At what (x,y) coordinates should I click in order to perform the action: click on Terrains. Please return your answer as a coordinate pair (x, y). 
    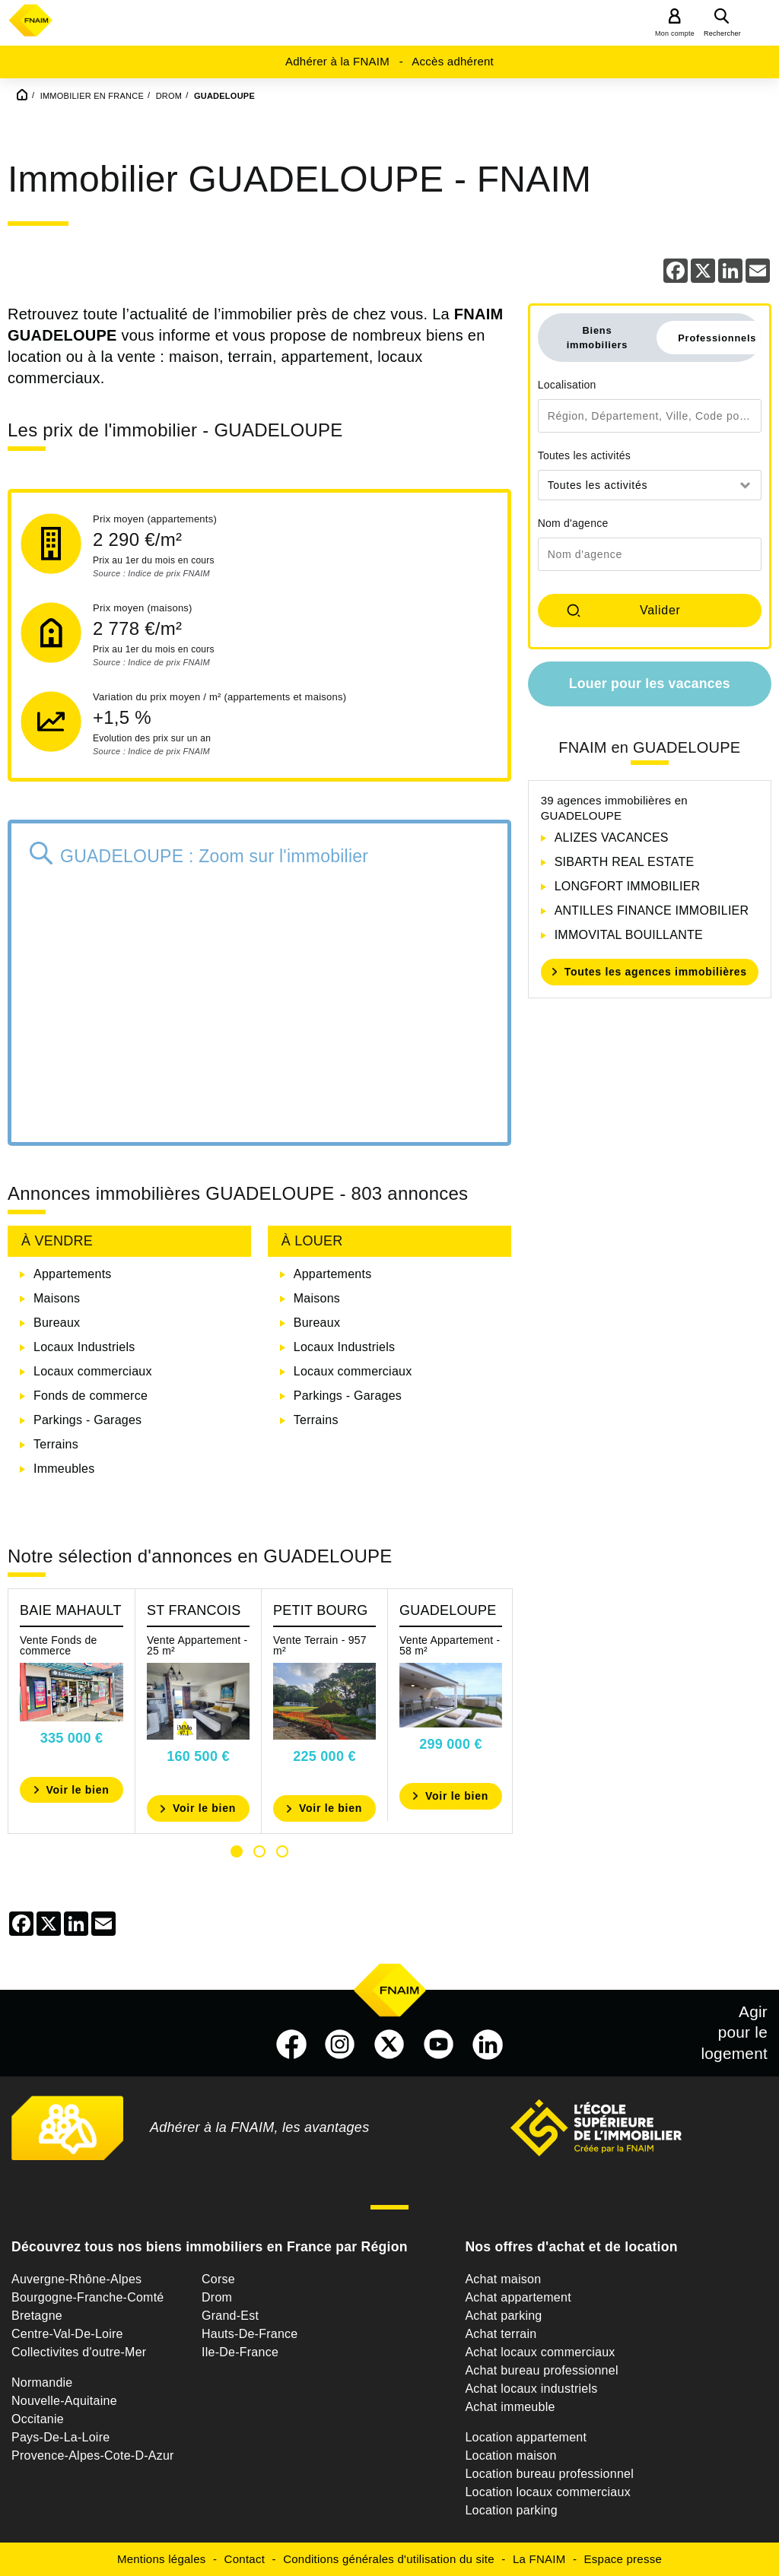
    Looking at the image, I should click on (55, 1444).